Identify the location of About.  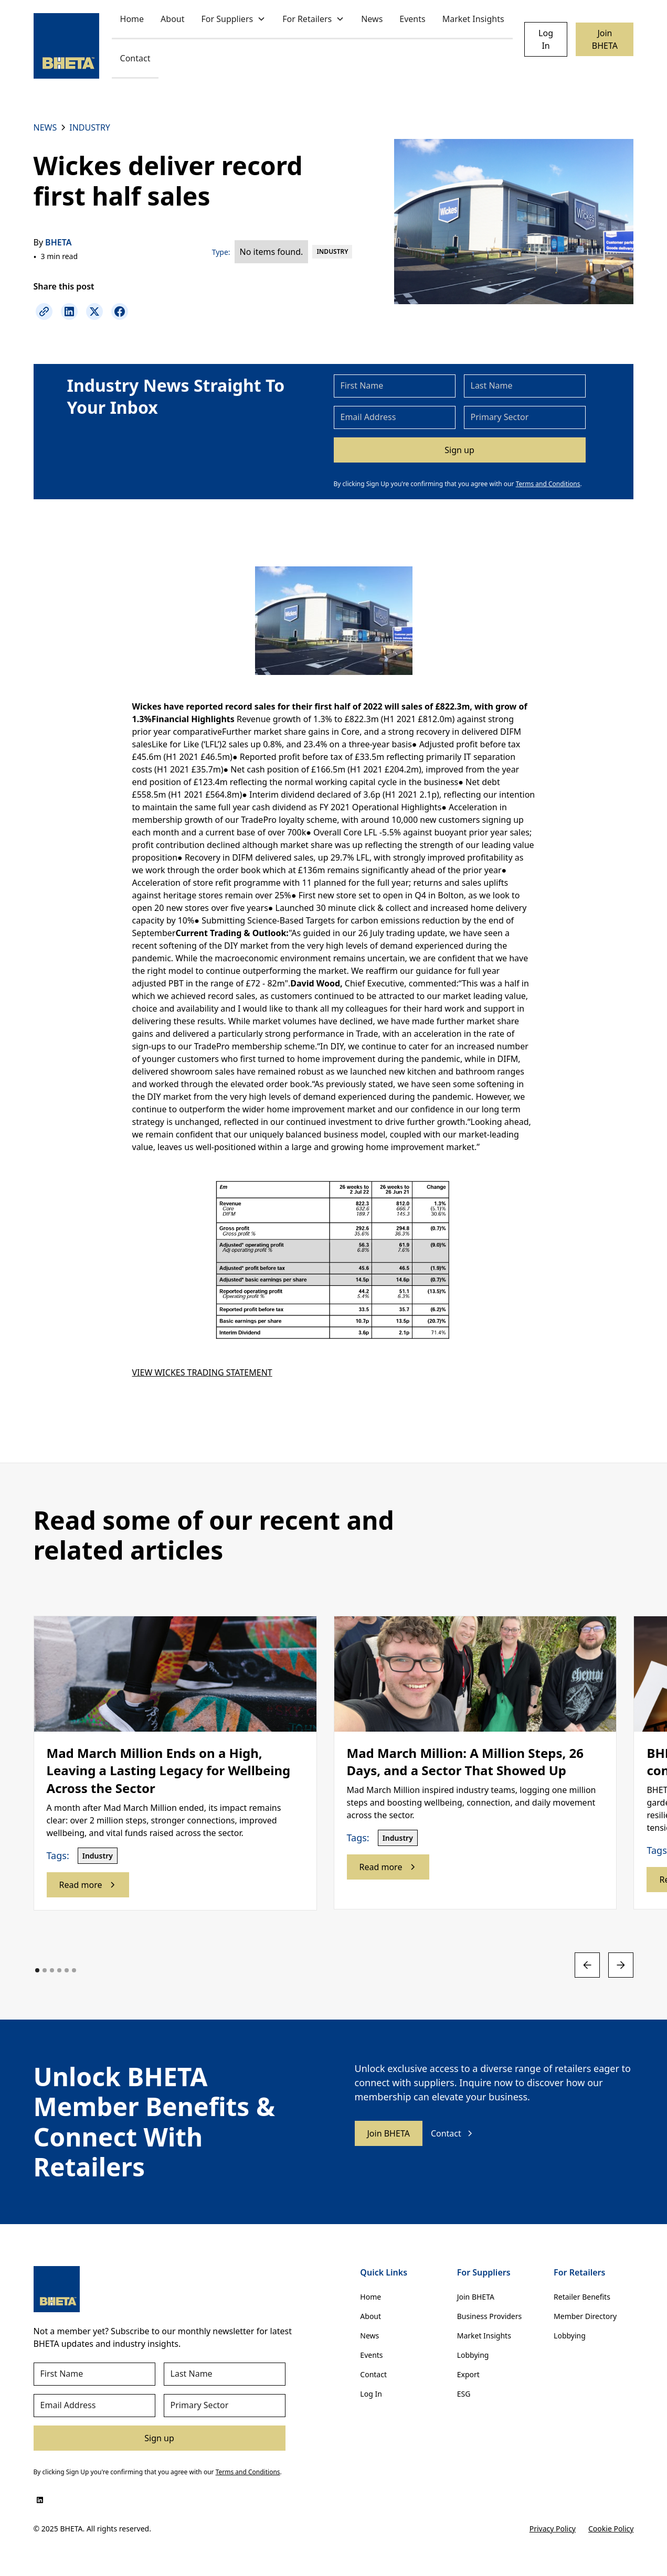
(172, 19).